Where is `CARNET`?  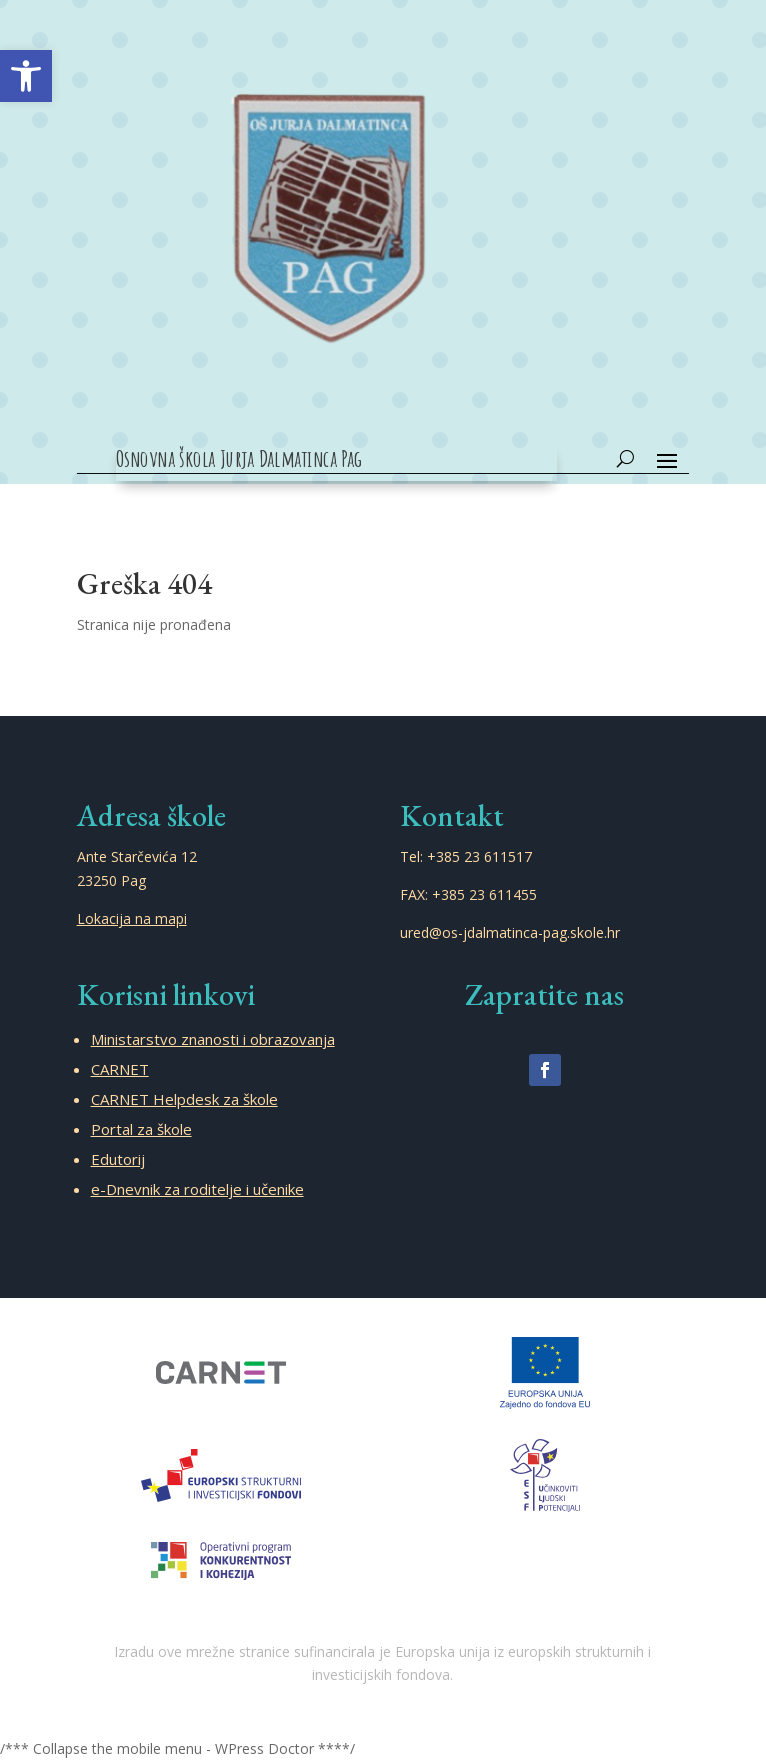
CARNET is located at coordinates (120, 1069).